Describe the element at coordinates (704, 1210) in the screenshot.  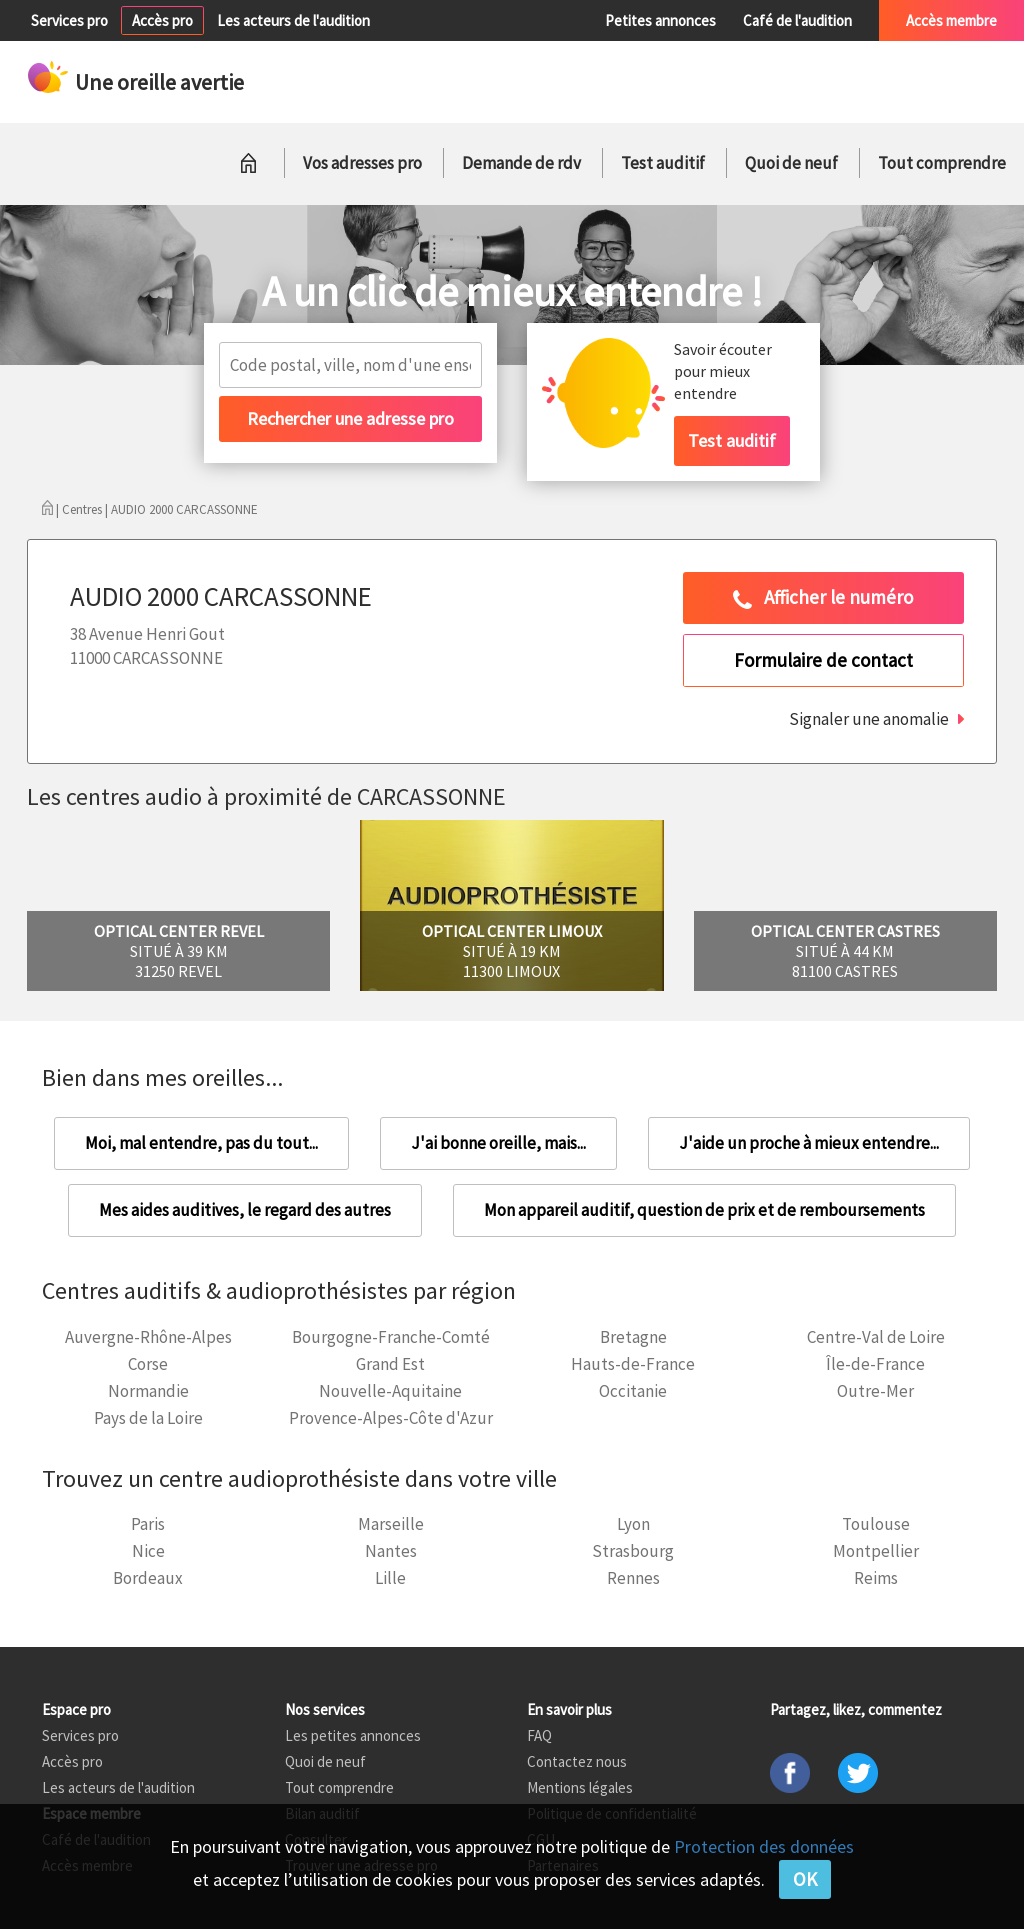
I see `Mon appareil auditif, question de prix et de remboursements` at that location.